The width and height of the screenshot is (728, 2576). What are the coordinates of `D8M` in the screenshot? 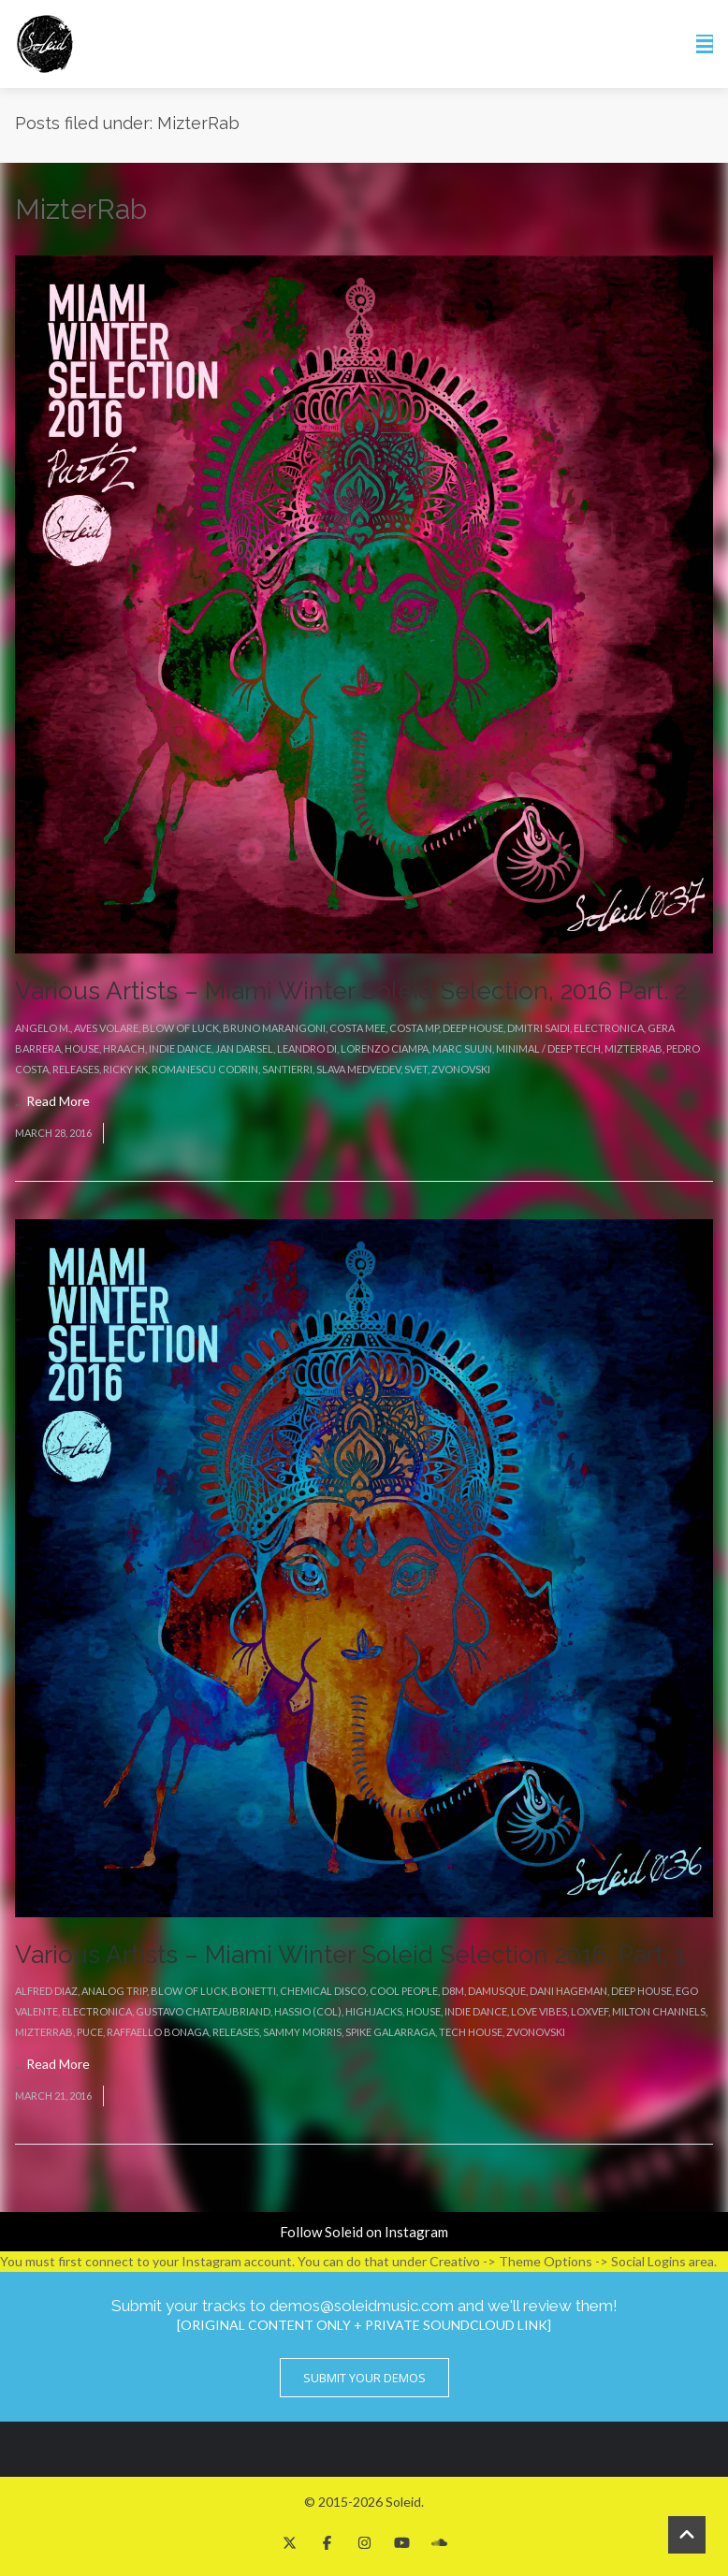 It's located at (453, 1991).